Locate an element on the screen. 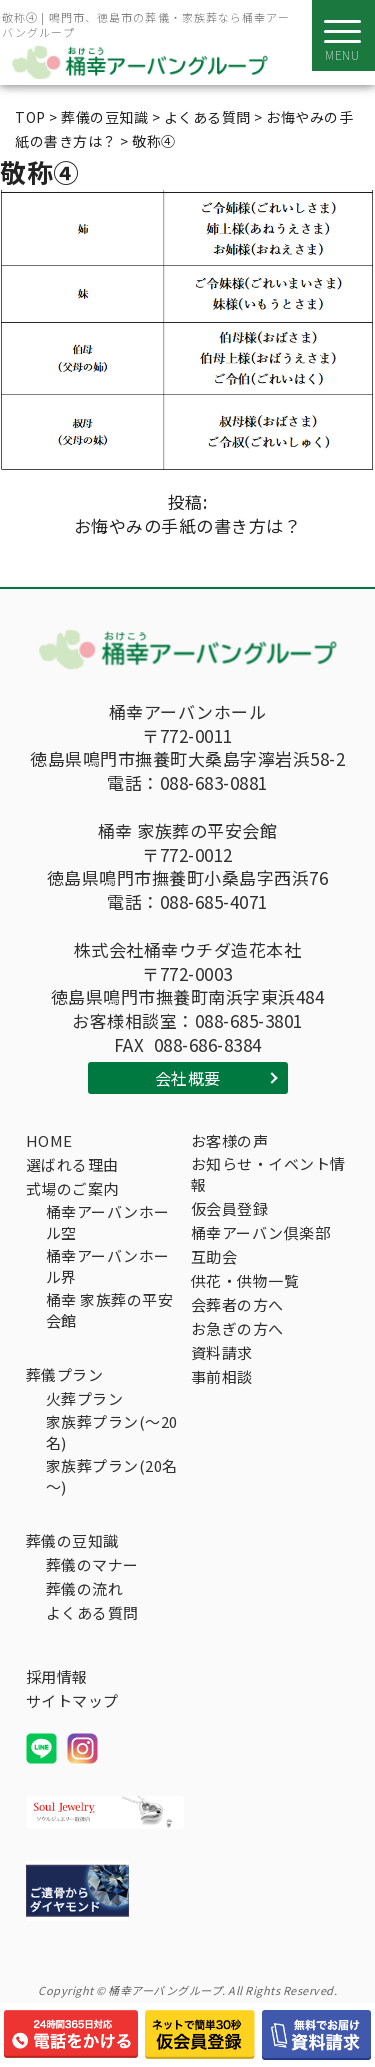  会社概要 is located at coordinates (188, 1078).